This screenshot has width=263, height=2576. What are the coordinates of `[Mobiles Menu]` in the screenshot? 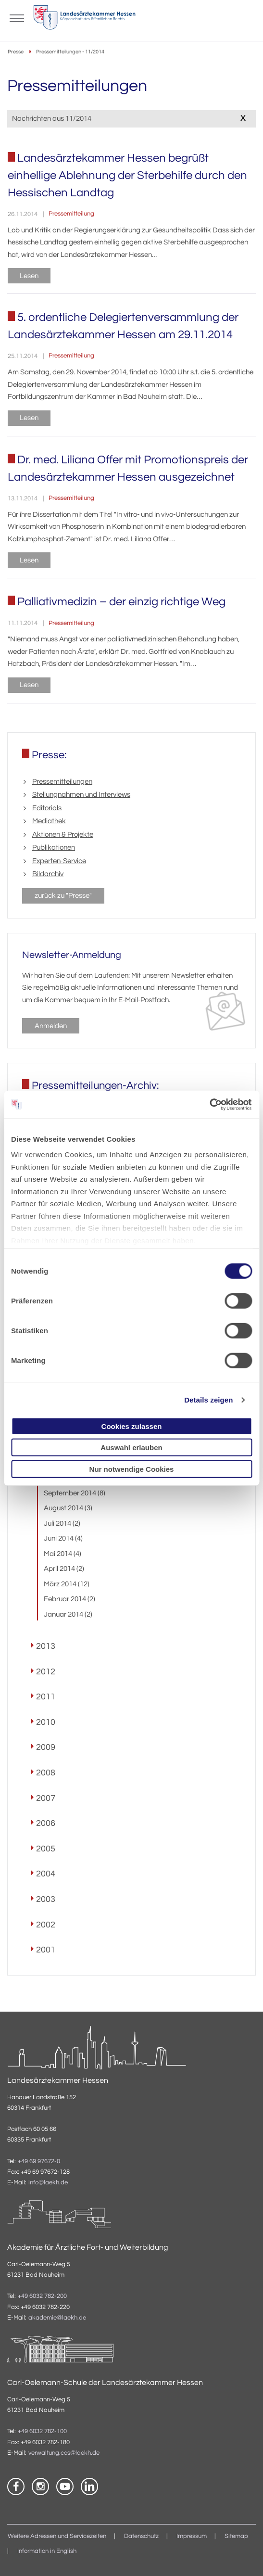 It's located at (16, 17).